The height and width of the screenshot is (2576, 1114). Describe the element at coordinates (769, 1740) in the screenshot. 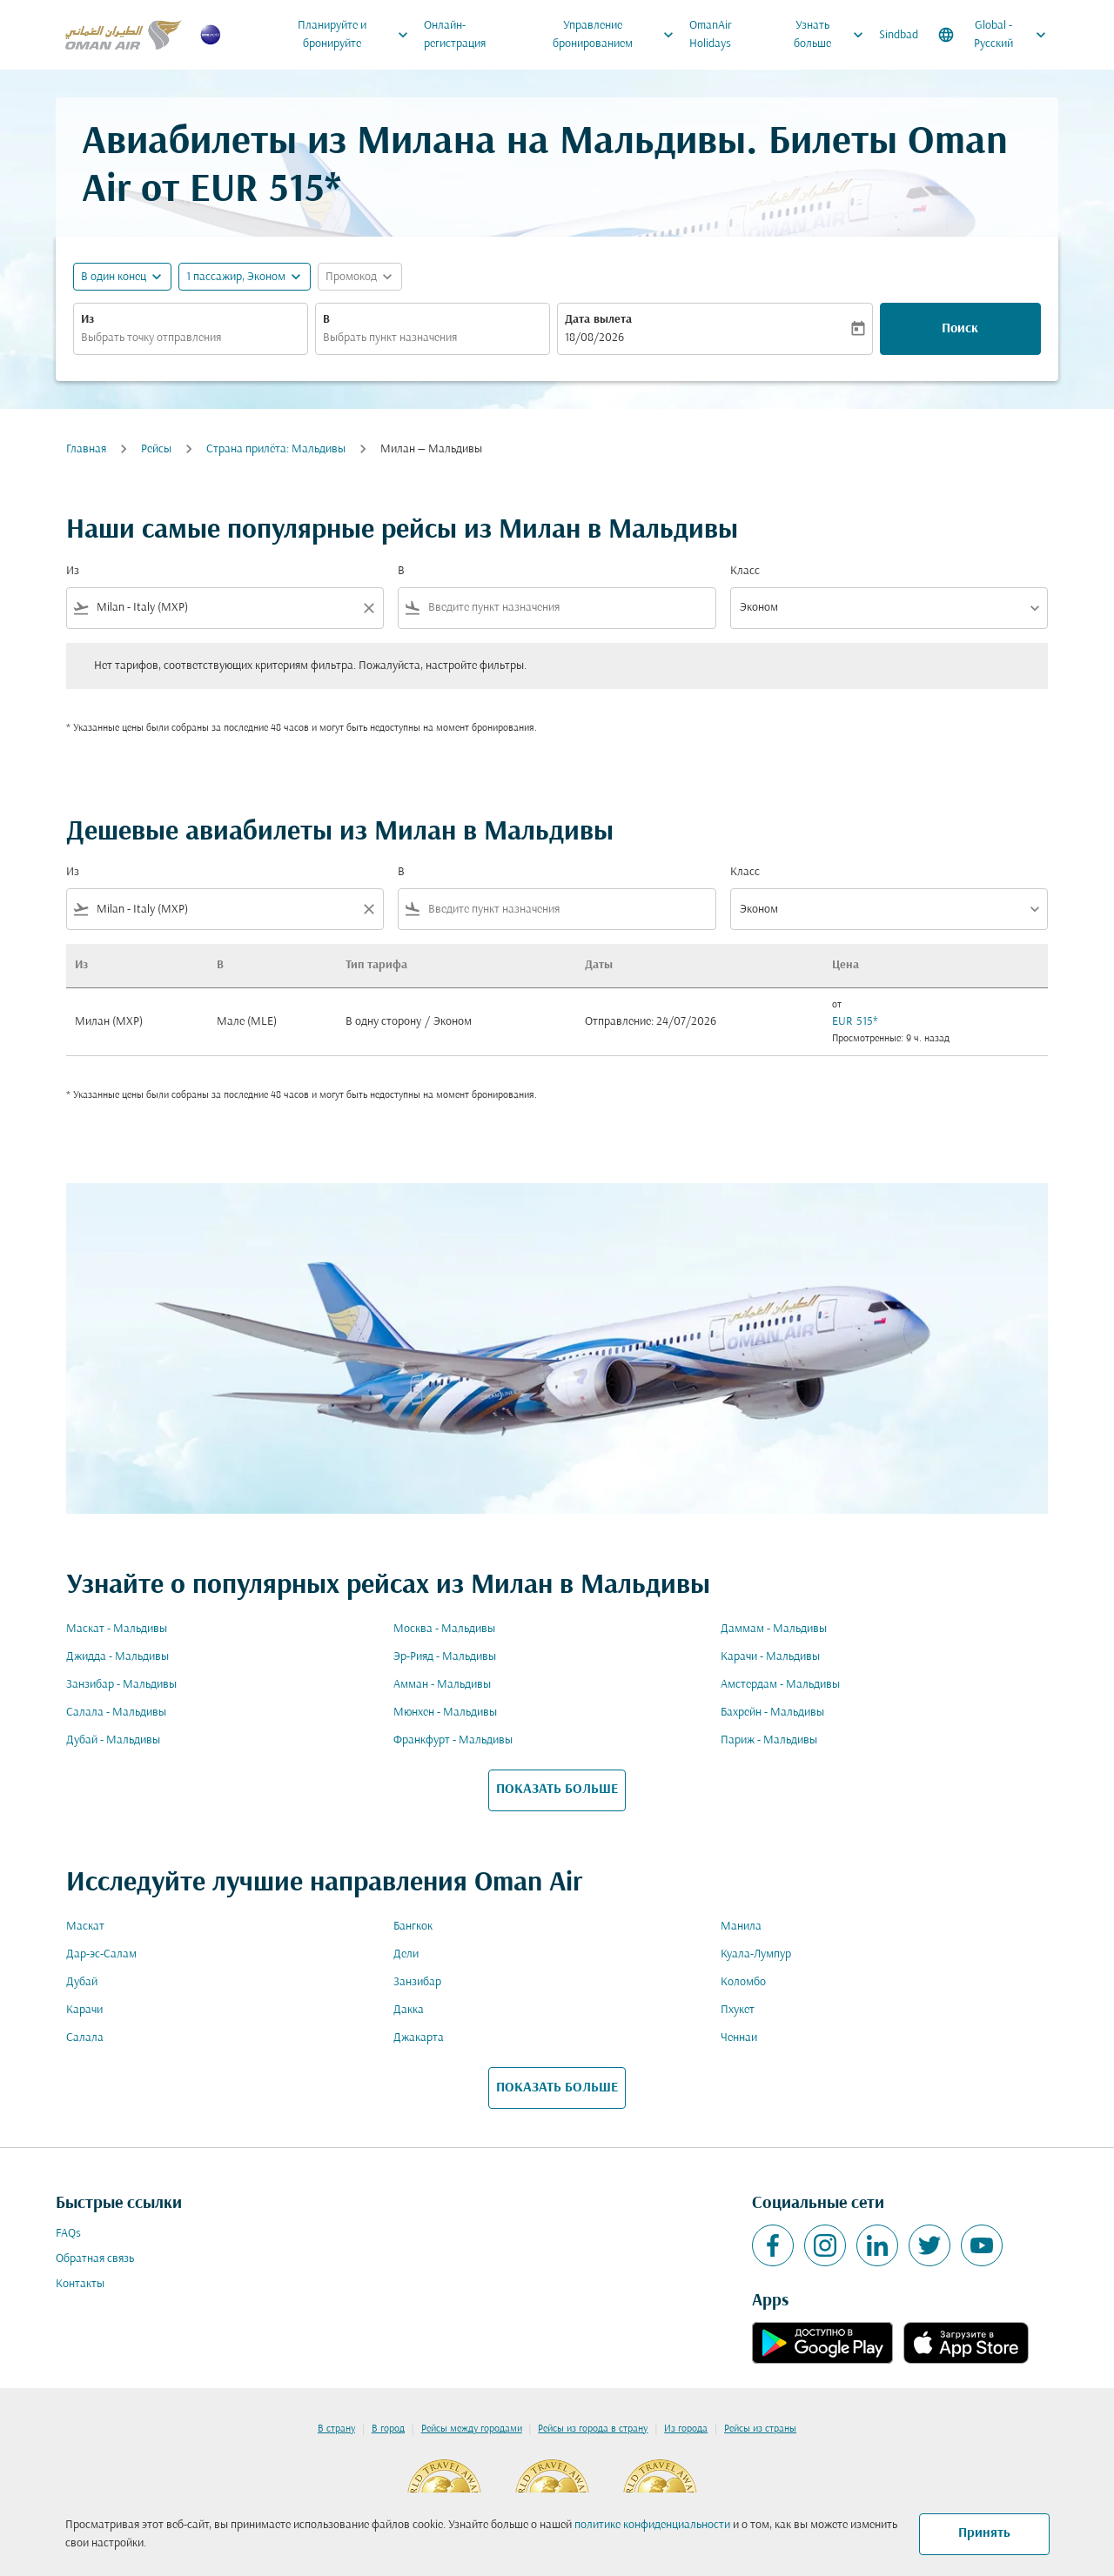

I see `Париж - Мальдивы [Из париж в мальдивы]` at that location.